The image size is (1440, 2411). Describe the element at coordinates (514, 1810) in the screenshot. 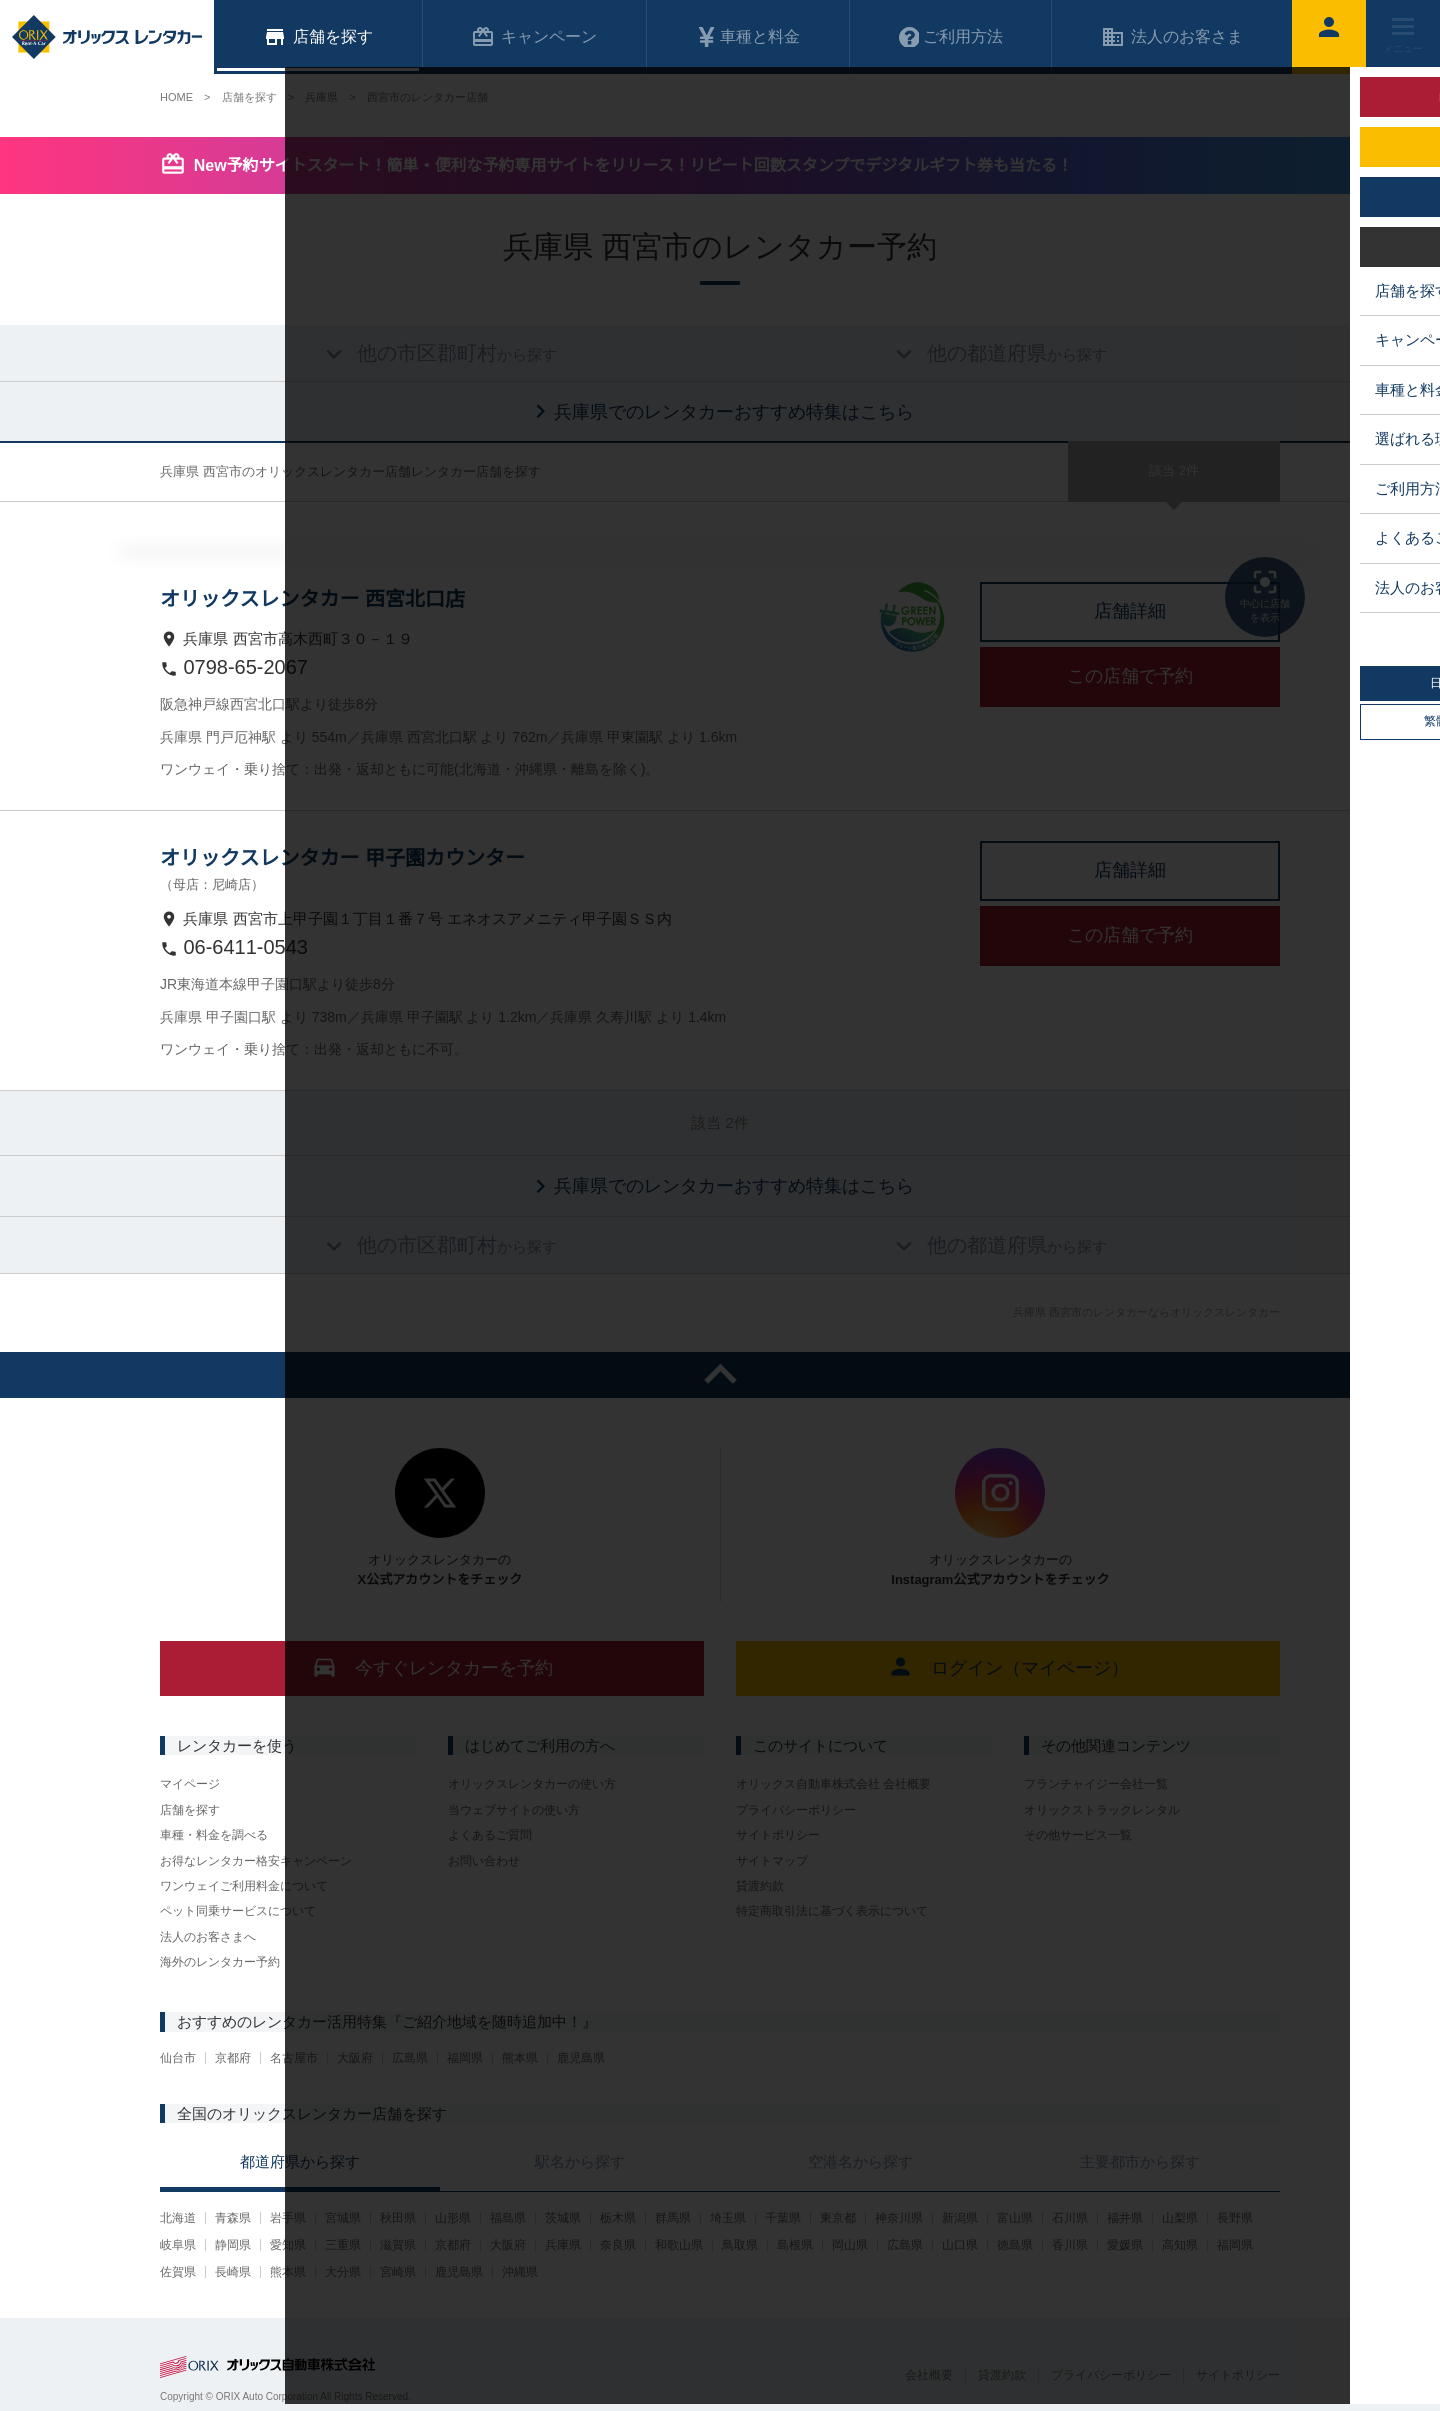

I see `当ウェブサイトの使い方` at that location.